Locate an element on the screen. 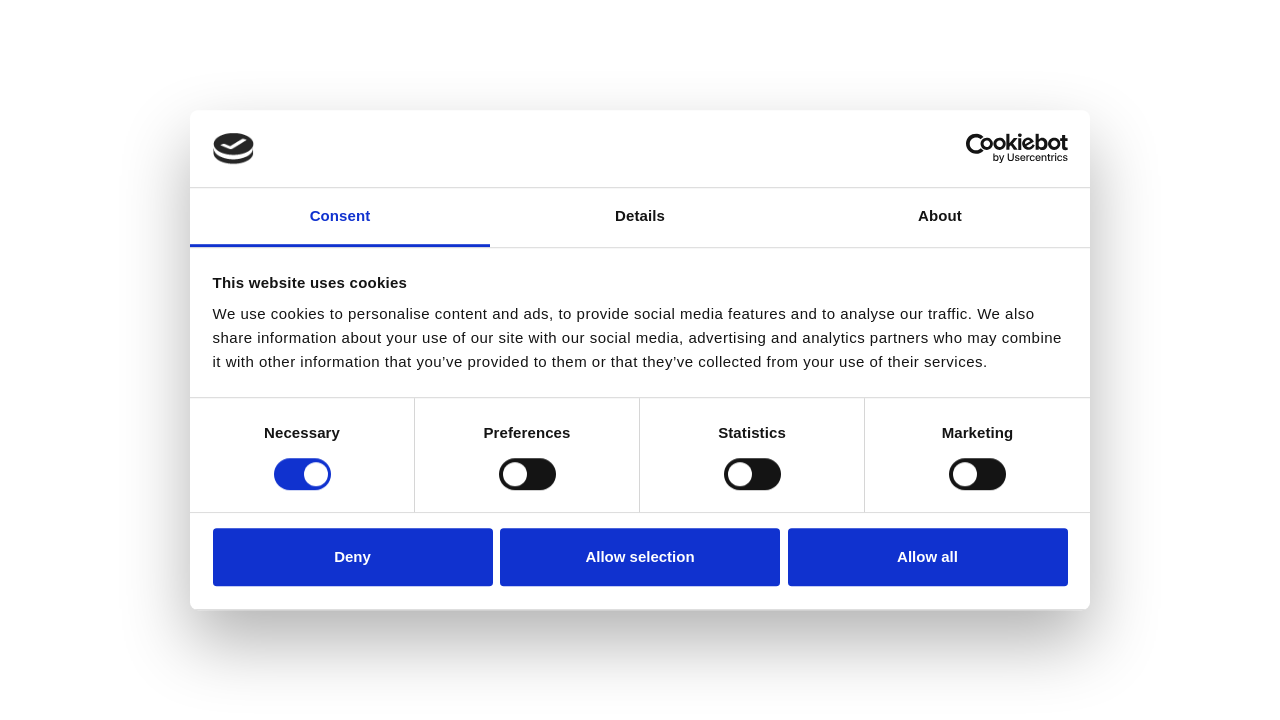 The image size is (1280, 720). Deny is located at coordinates (352, 556).